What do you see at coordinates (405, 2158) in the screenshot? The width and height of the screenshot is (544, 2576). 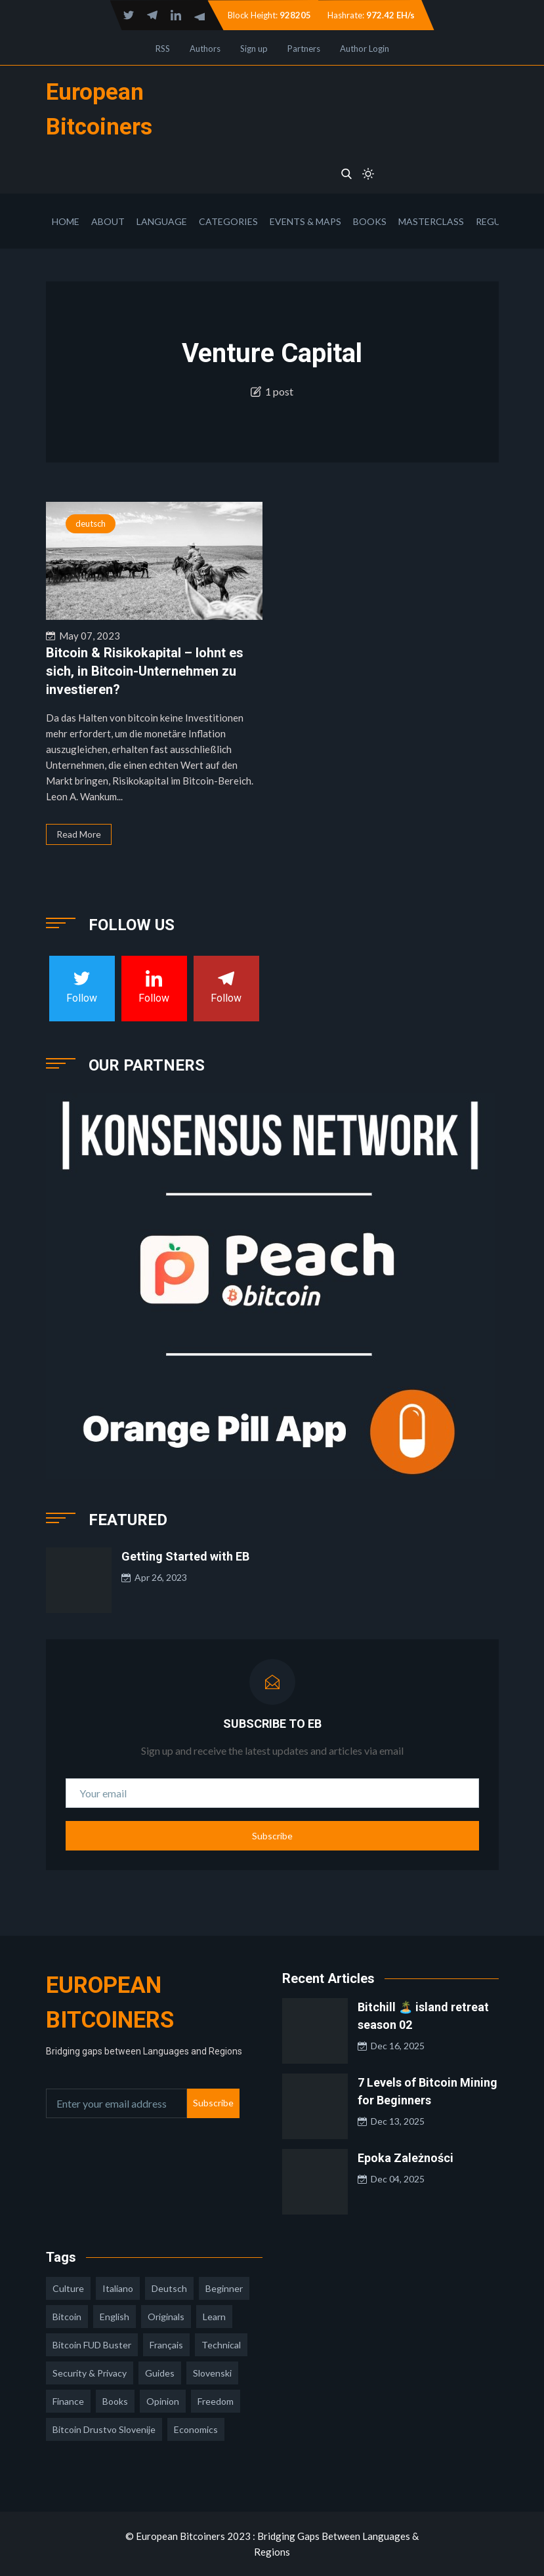 I see `Epoka Zależności` at bounding box center [405, 2158].